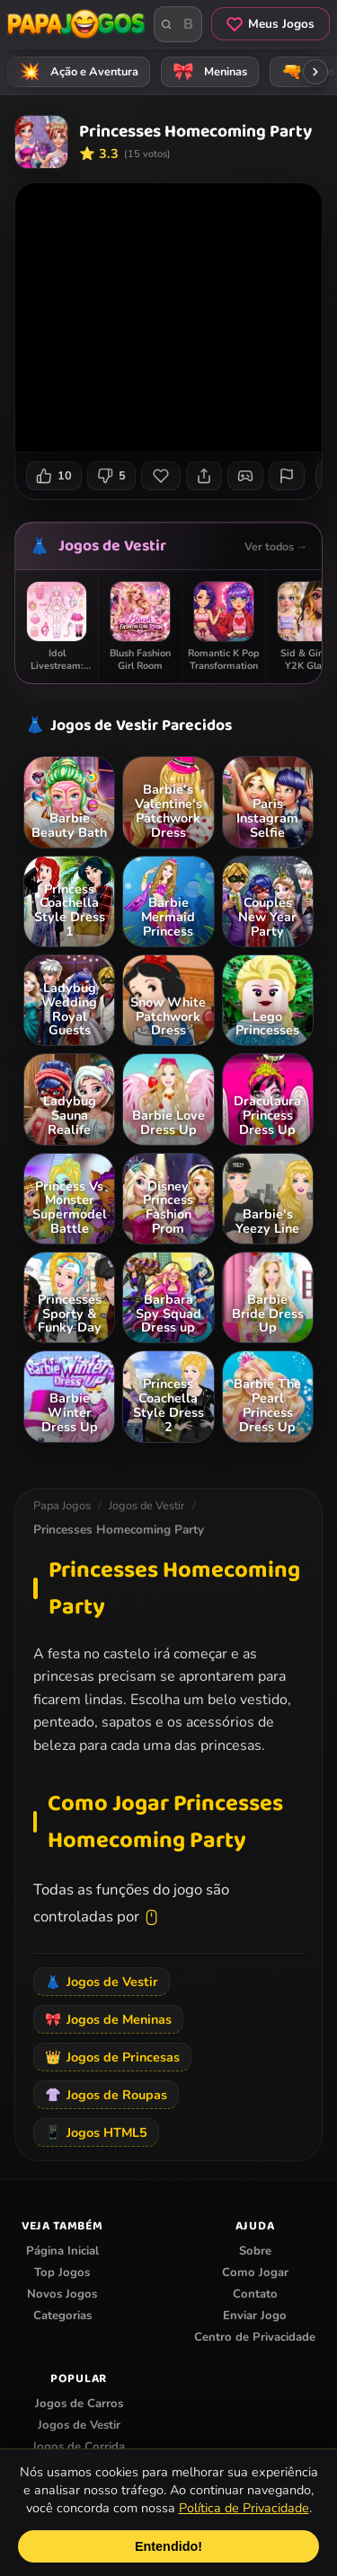  What do you see at coordinates (112, 545) in the screenshot?
I see `Jogos de Vestir` at bounding box center [112, 545].